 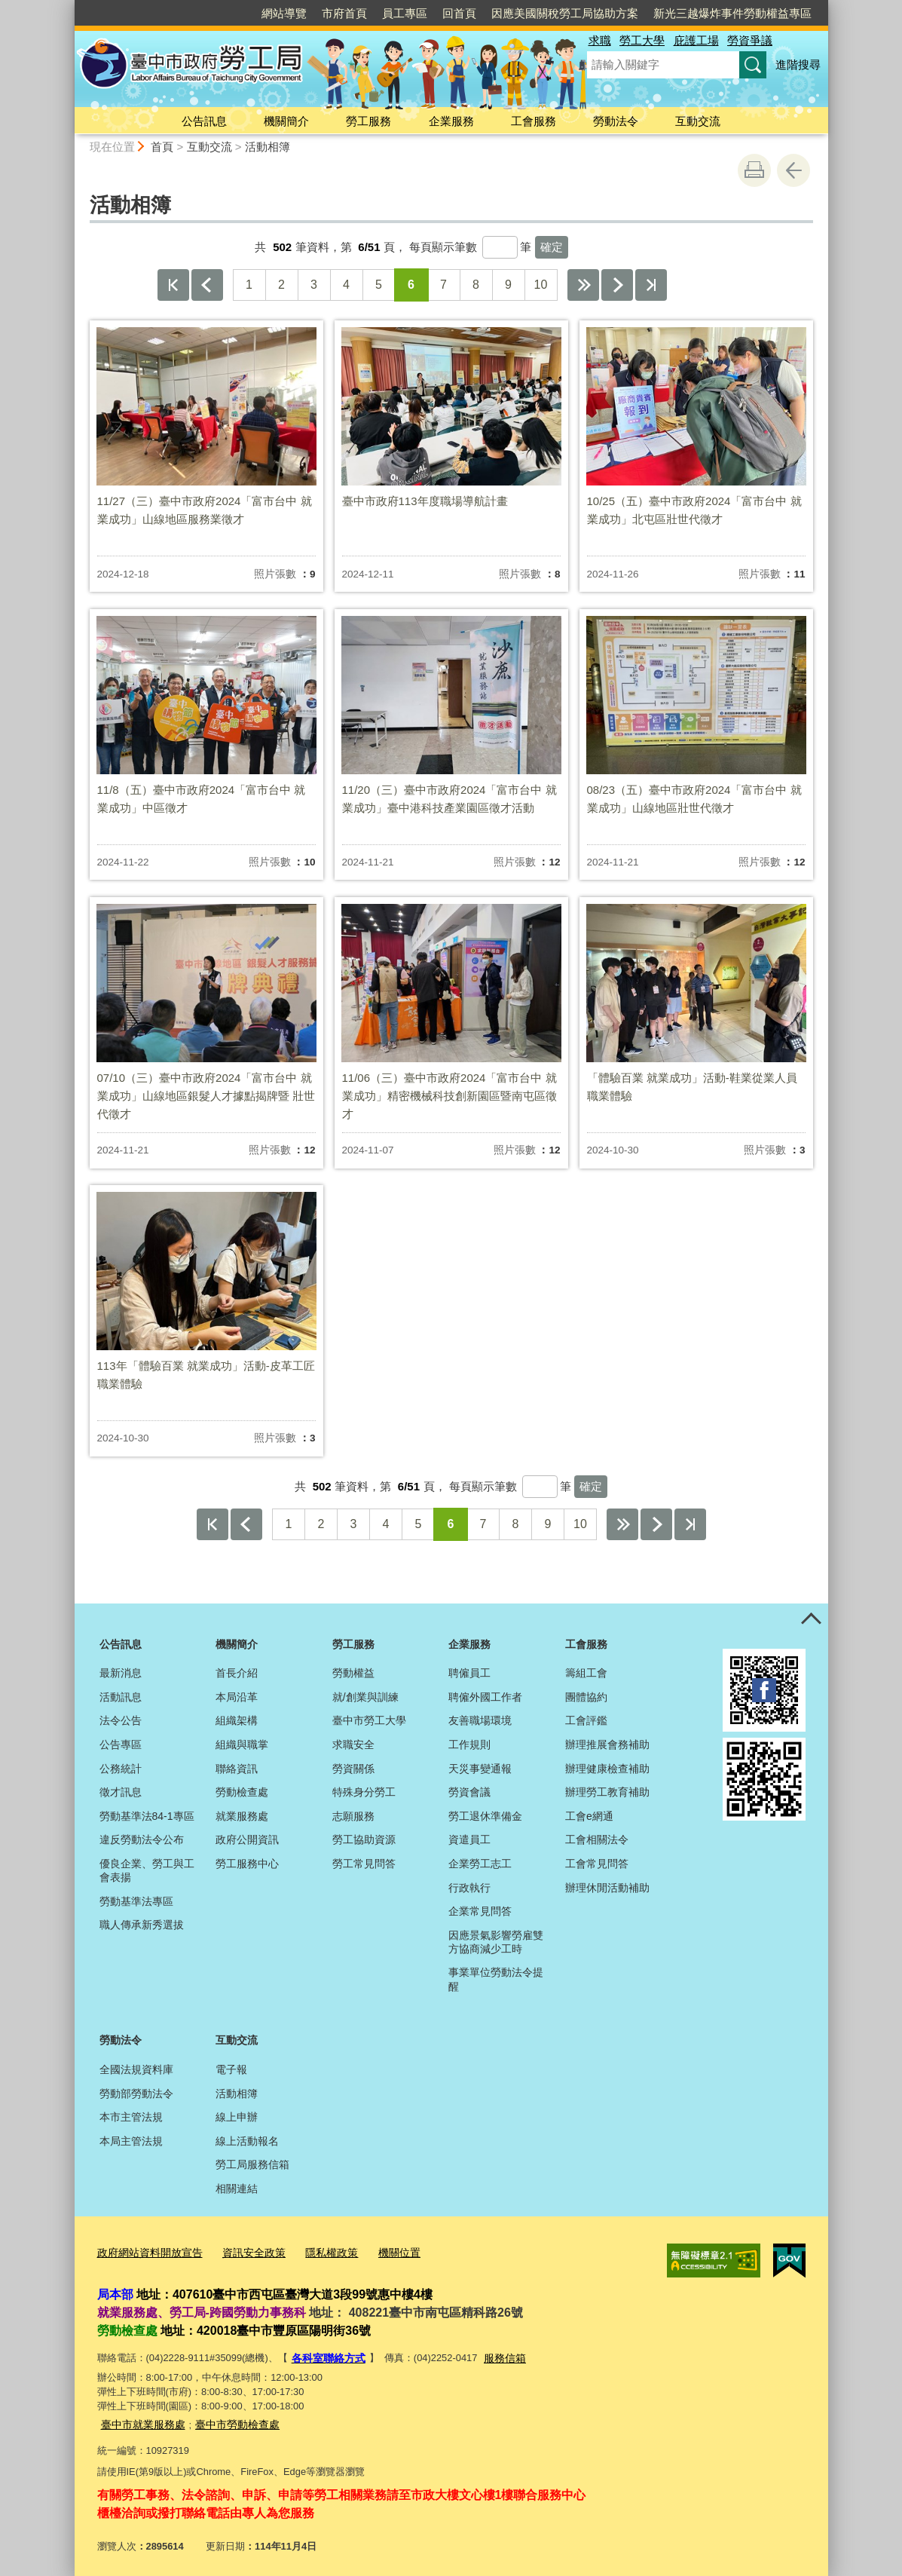 I want to click on 互動交流, so click(x=697, y=121).